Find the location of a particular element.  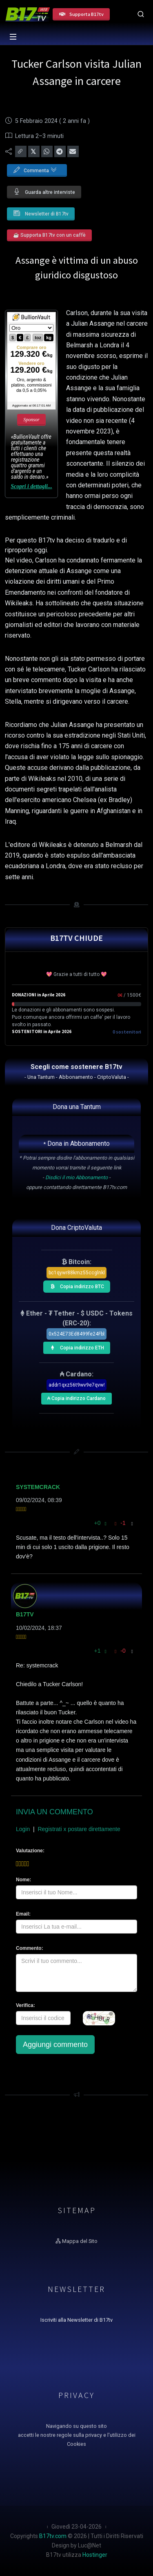

Navigando su questo sito accetti le nostre regole sulla privacy e l'utilizzo dei Cookies is located at coordinates (76, 2435).